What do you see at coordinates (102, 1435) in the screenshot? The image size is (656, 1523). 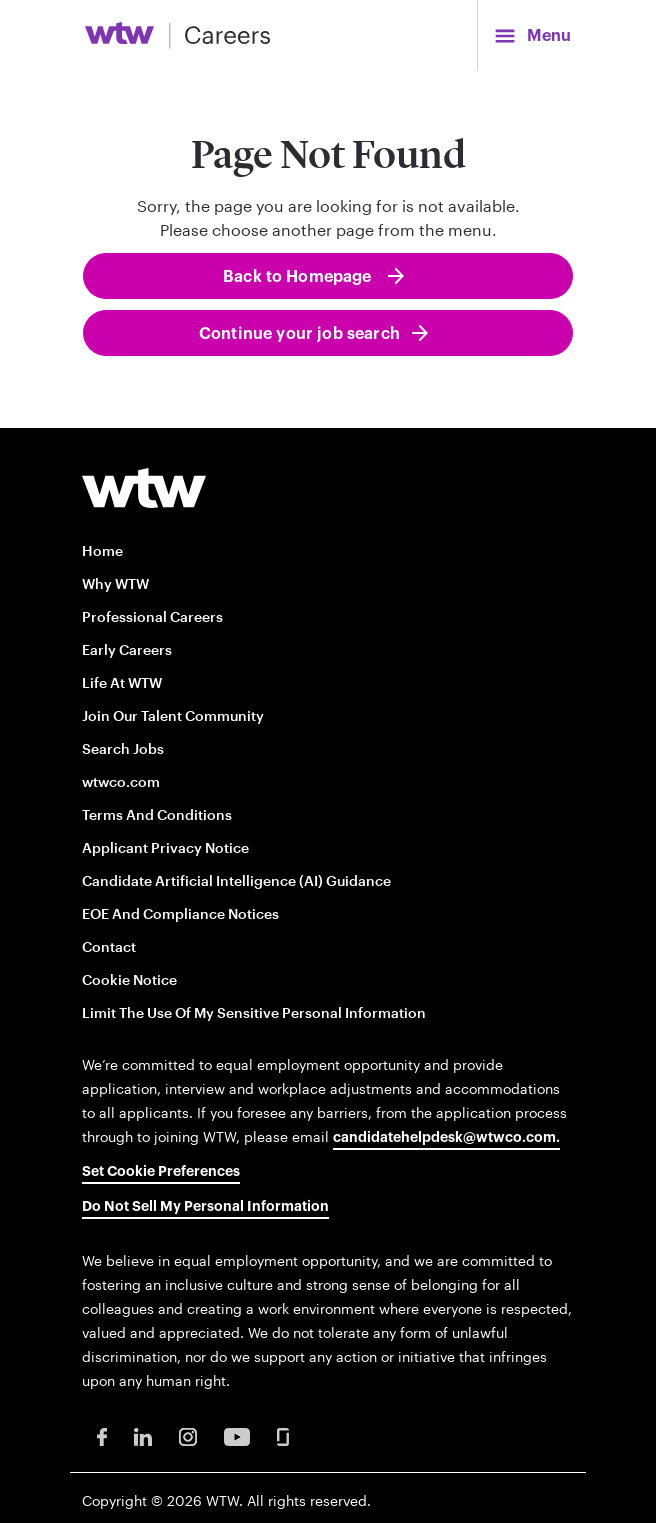 I see `[Facebook Opens in new window]` at bounding box center [102, 1435].